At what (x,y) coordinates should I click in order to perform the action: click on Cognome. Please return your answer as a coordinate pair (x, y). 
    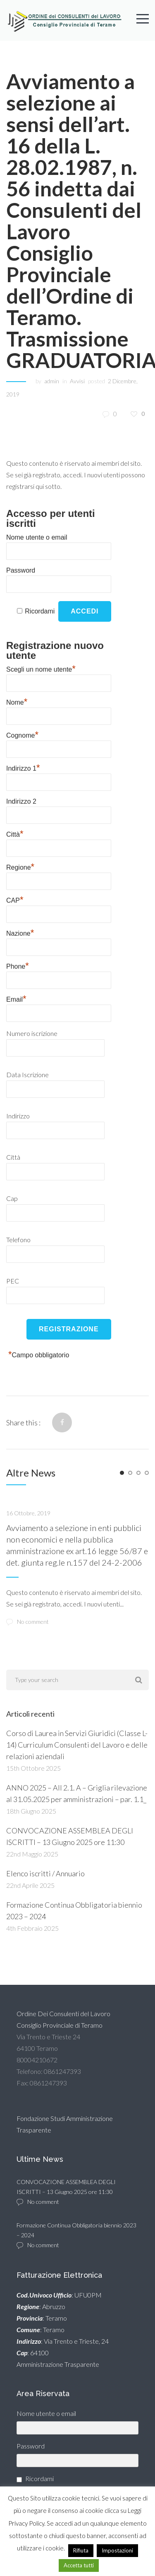
    Looking at the image, I should click on (22, 734).